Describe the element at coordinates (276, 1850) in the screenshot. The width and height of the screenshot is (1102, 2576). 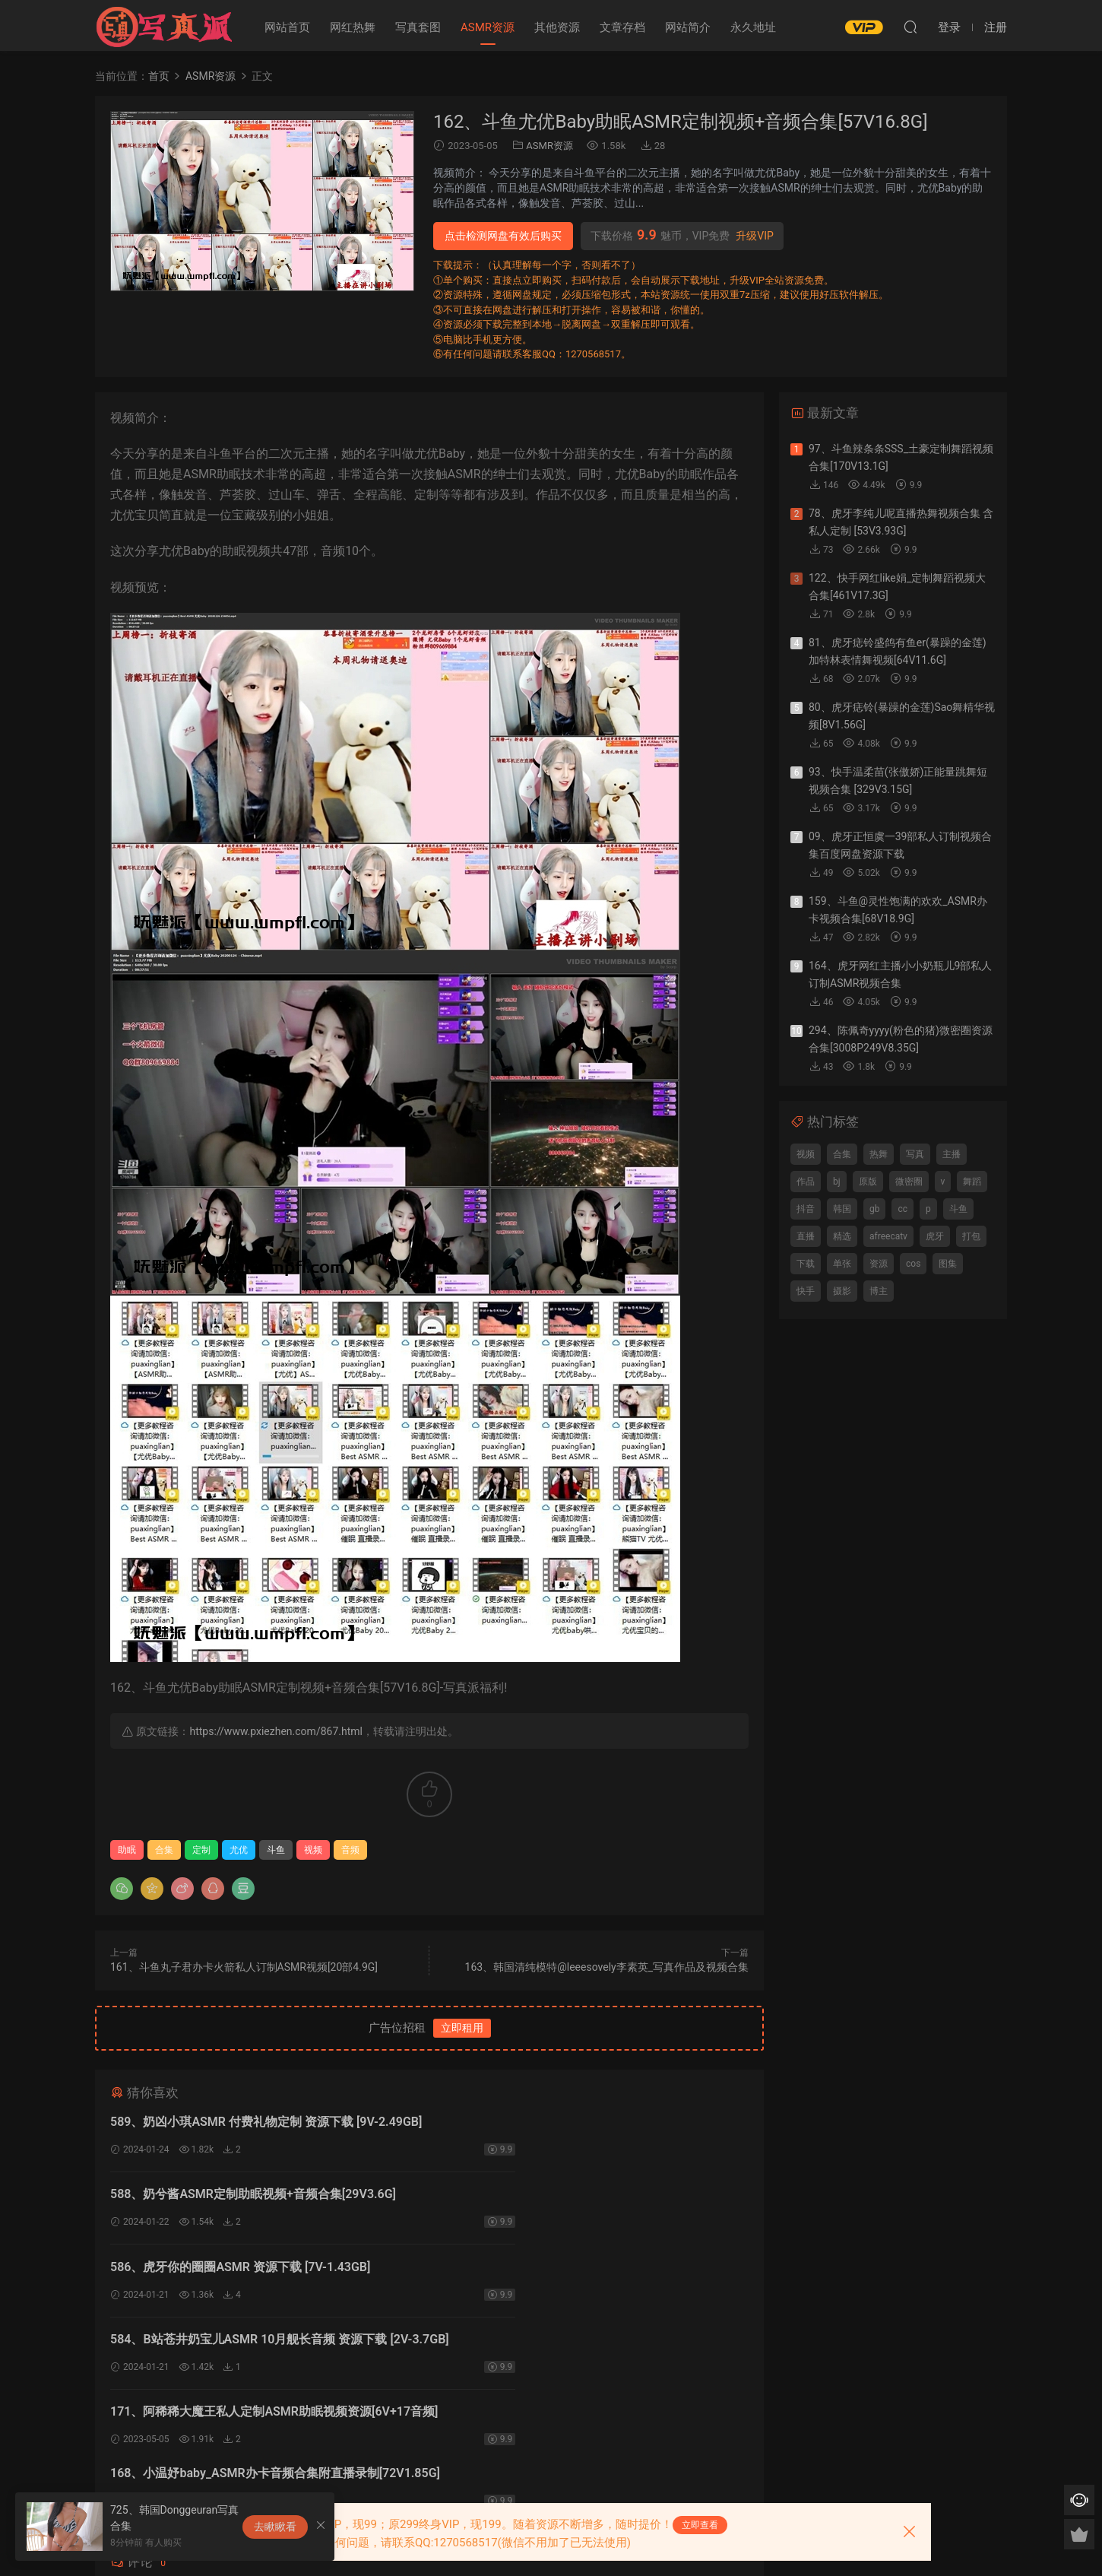
I see `斗鱼` at that location.